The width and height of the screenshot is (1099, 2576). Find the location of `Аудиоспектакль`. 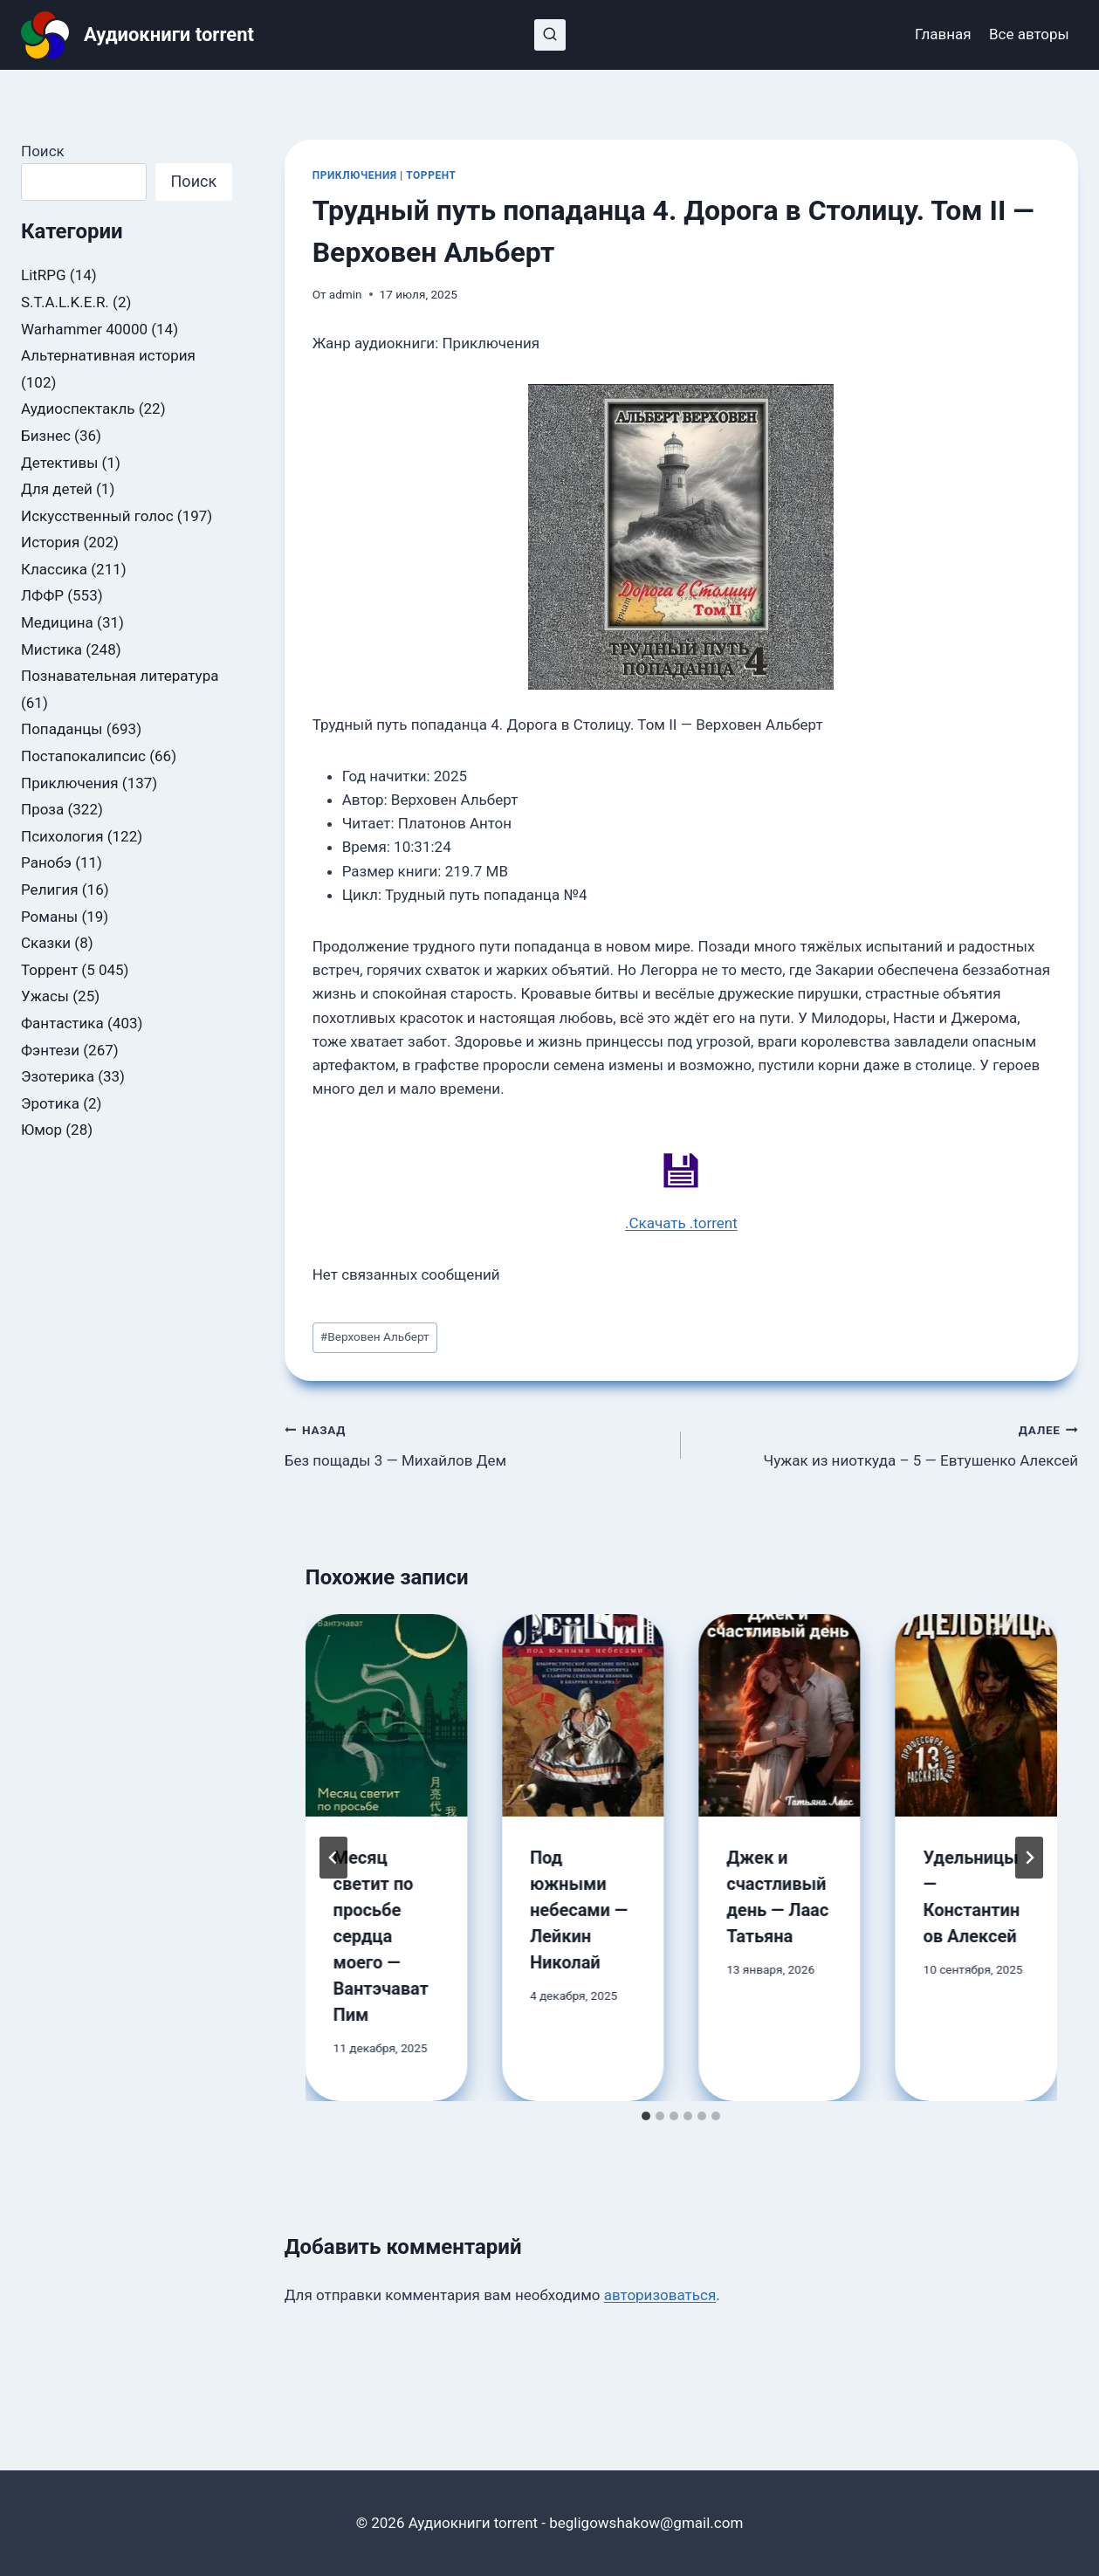

Аудиоспектакль is located at coordinates (77, 408).